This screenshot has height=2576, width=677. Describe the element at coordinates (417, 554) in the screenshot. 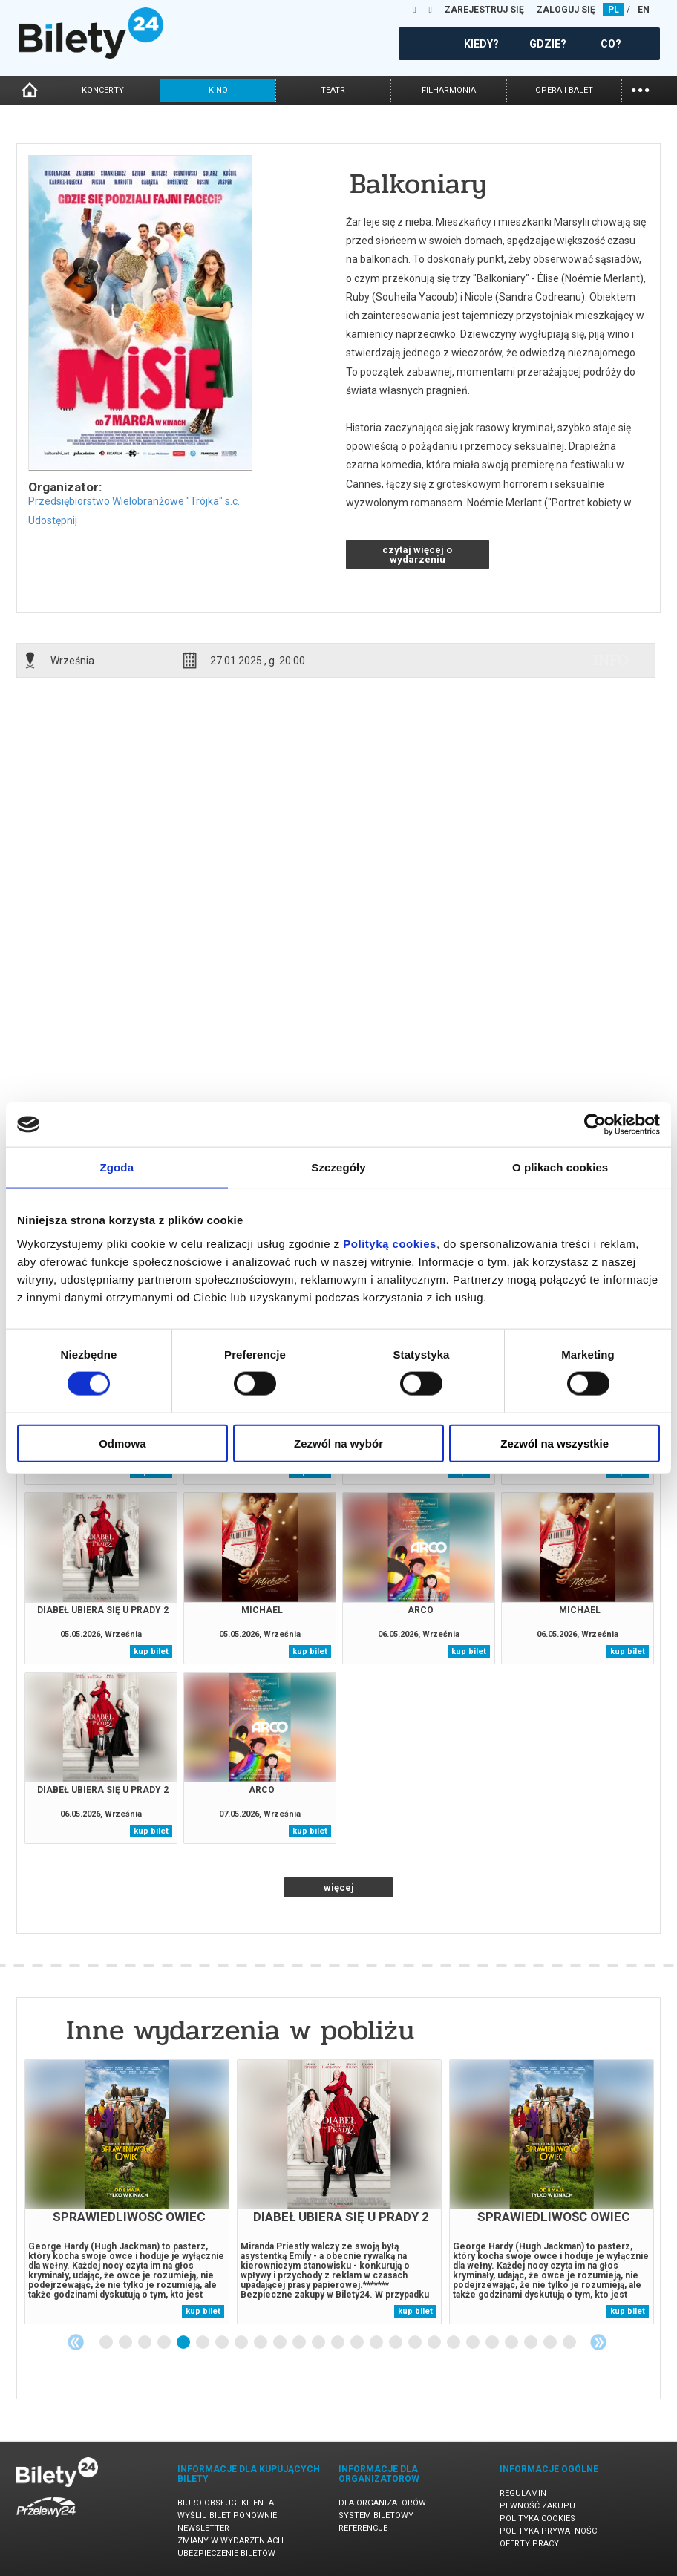

I see `czytaj więcej o wydarzeniu` at that location.